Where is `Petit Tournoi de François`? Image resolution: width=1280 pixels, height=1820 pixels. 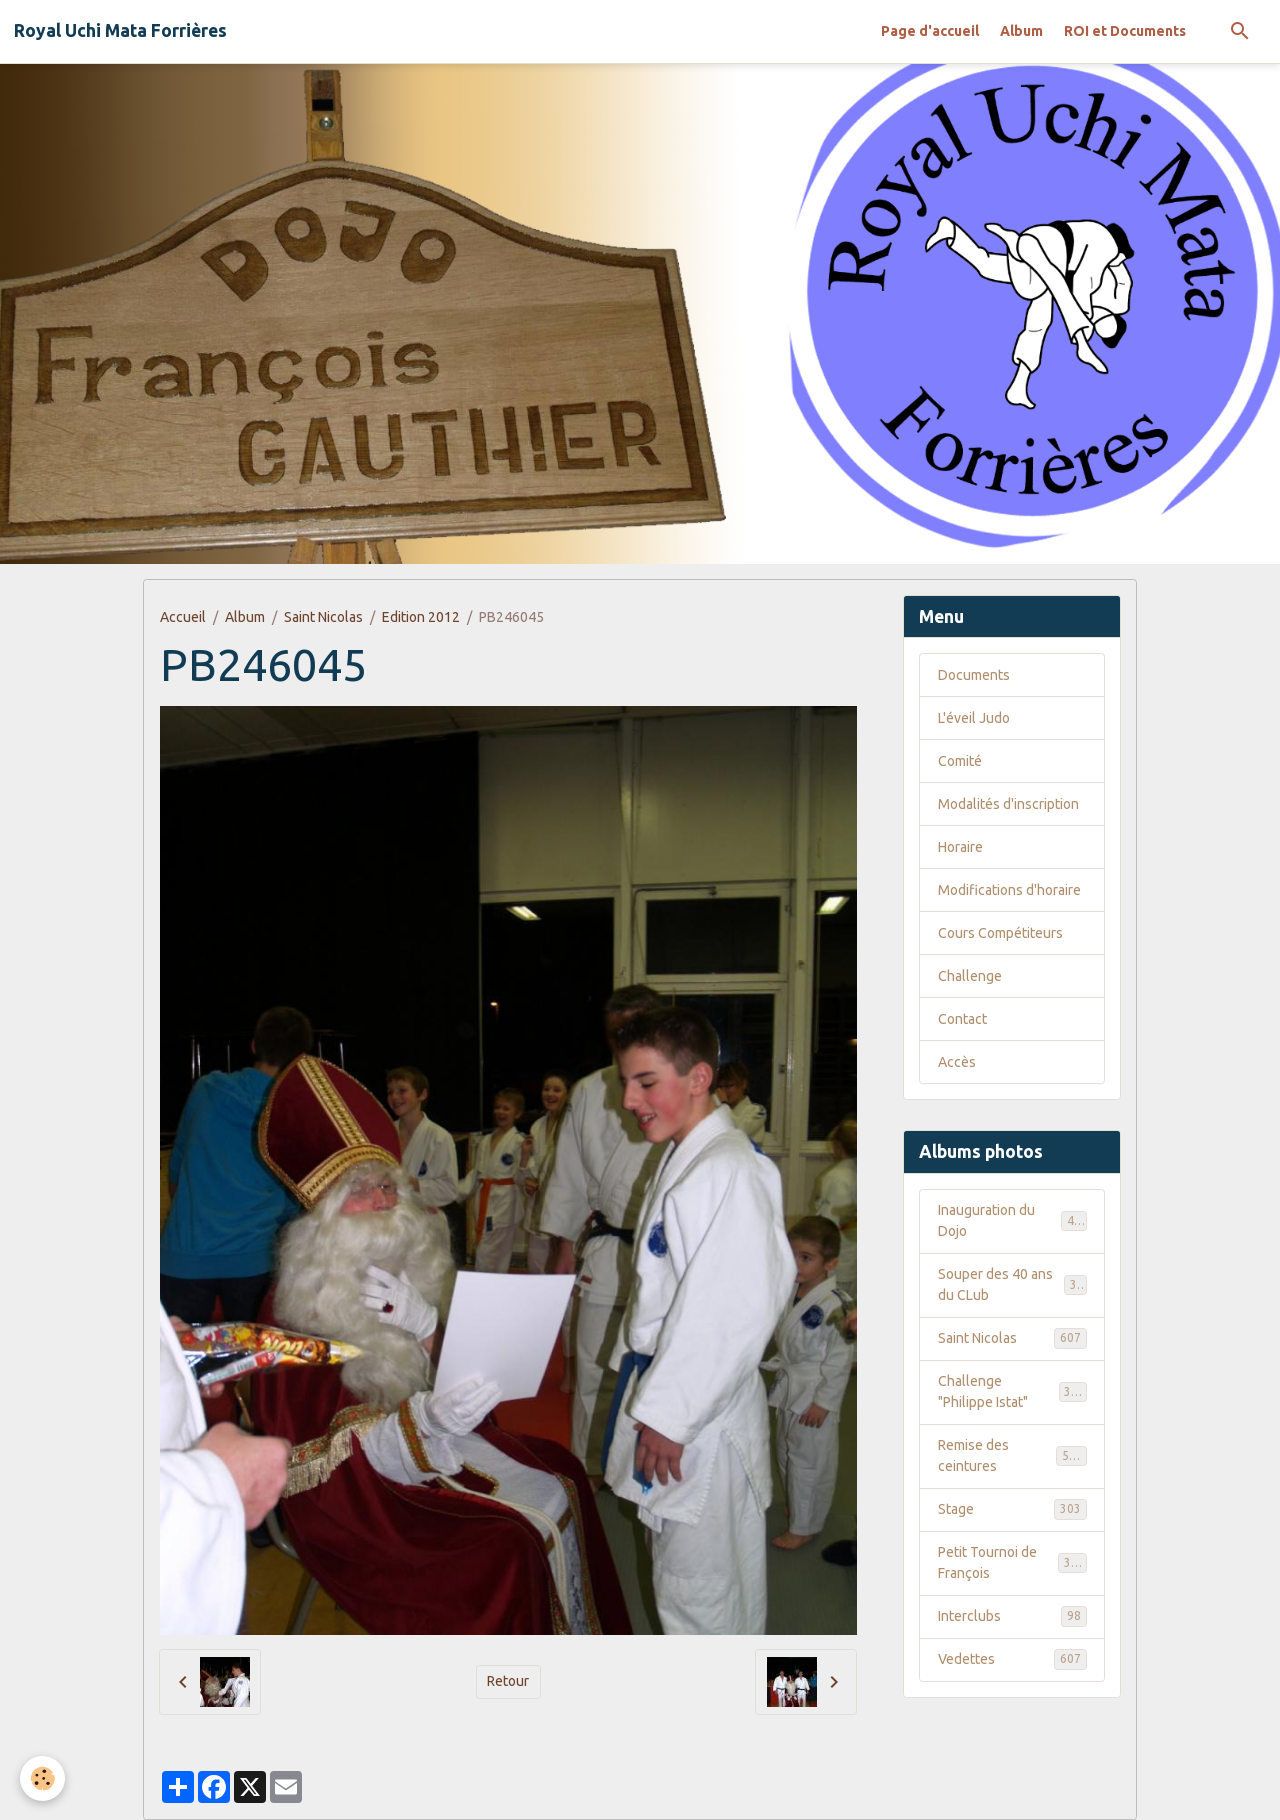 Petit Tournoi de François is located at coordinates (1012, 1562).